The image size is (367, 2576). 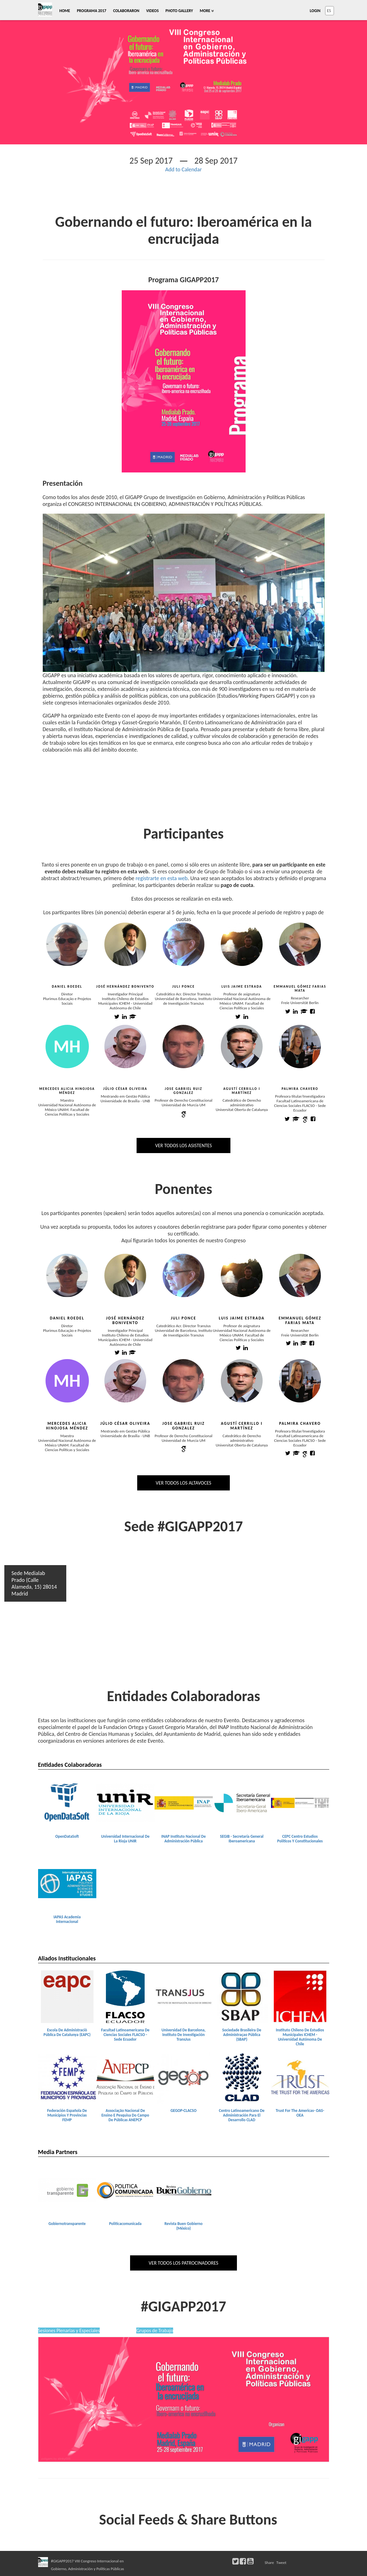 What do you see at coordinates (183, 2226) in the screenshot?
I see `Revista Buen Gobierno (México) [Revista Buen Gobierno (México) view detail]` at bounding box center [183, 2226].